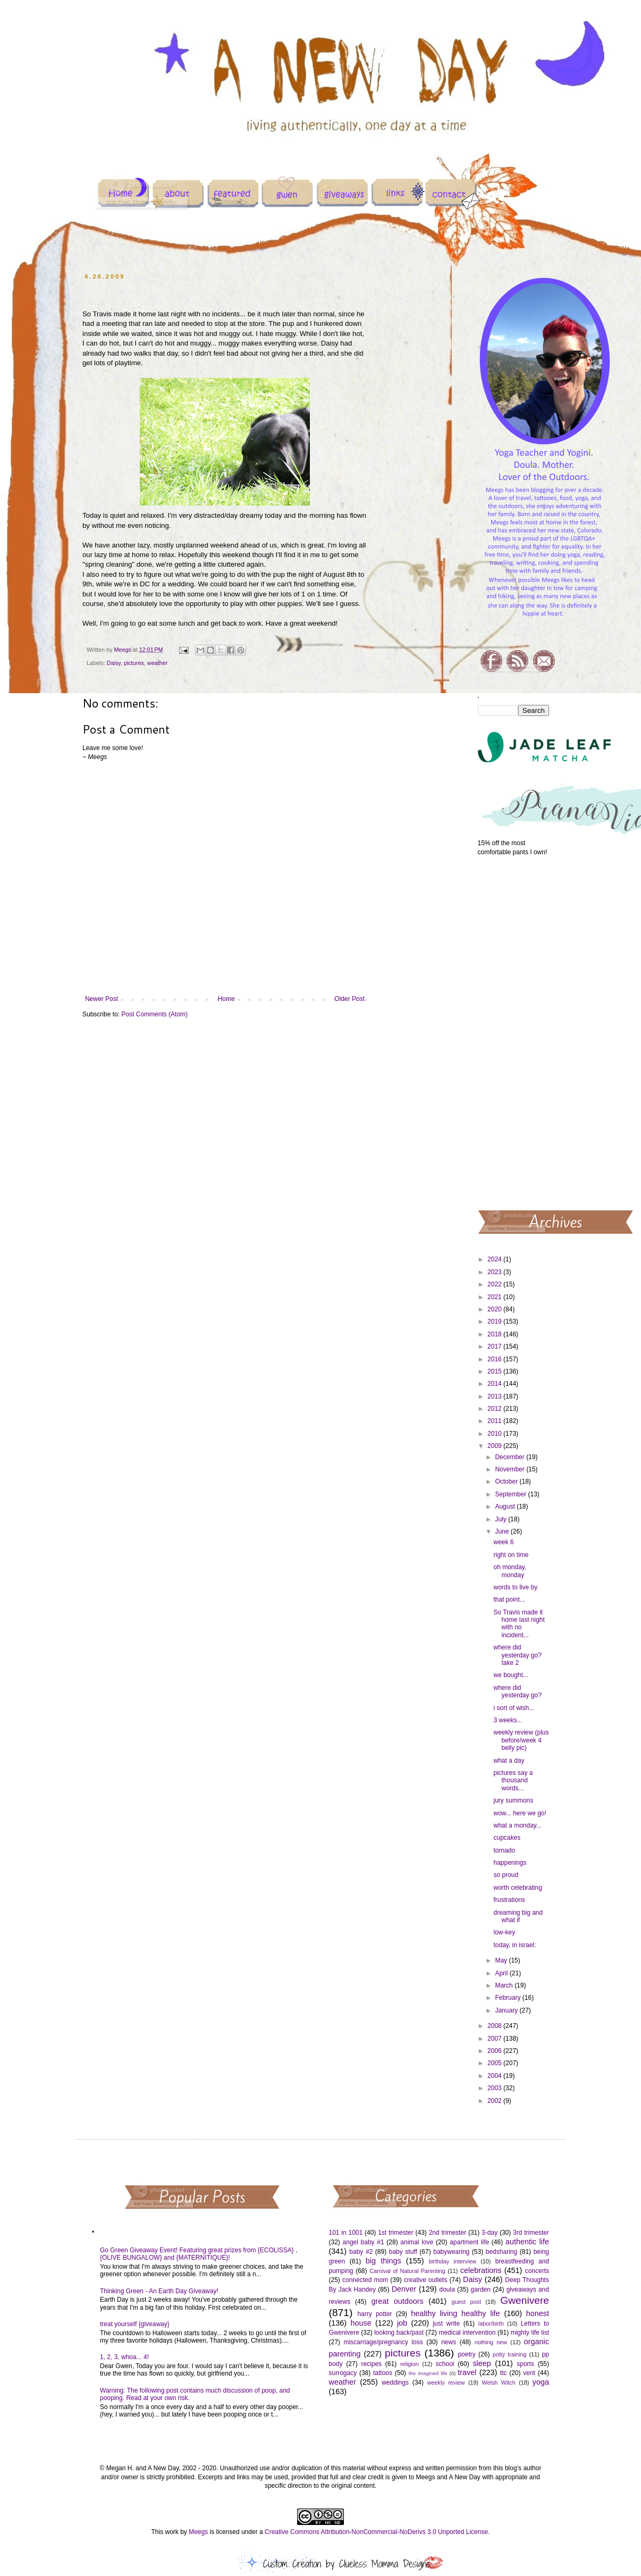 The width and height of the screenshot is (641, 2576). I want to click on news, so click(448, 2342).